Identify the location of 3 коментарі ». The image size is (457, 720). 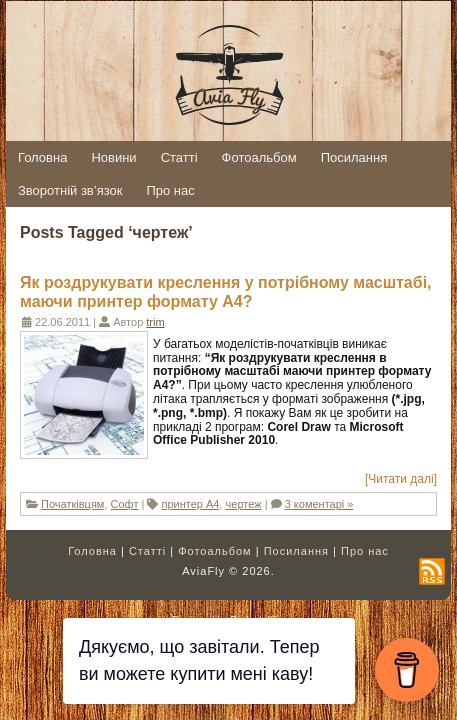
(319, 504).